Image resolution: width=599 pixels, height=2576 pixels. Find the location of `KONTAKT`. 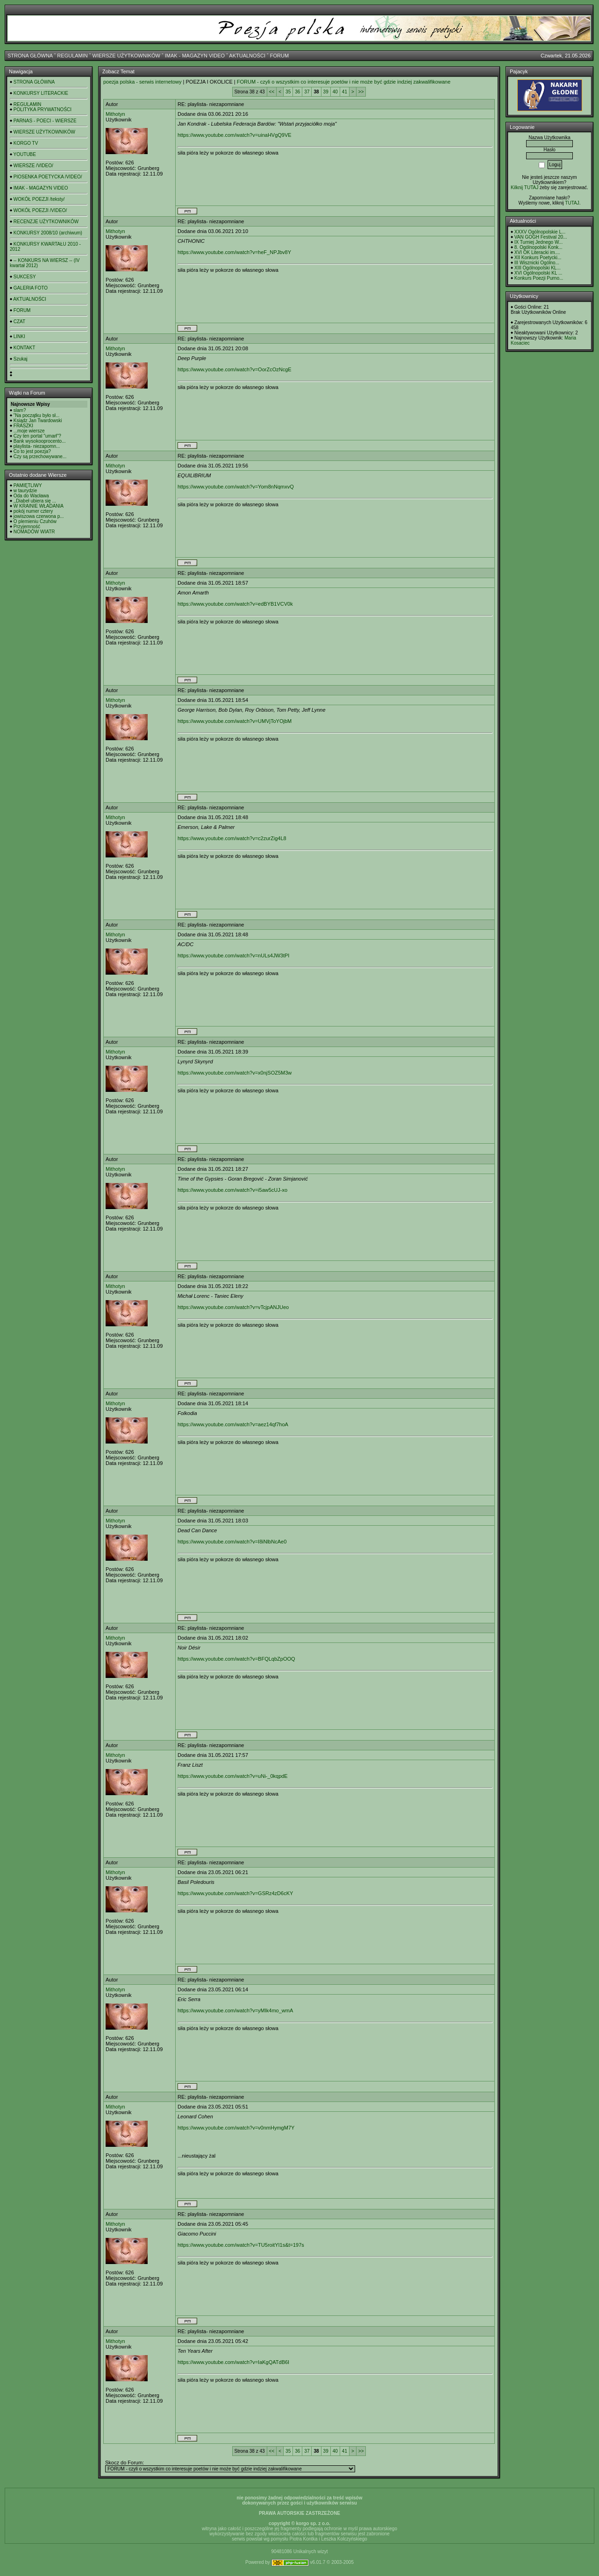

KONTAKT is located at coordinates (24, 347).